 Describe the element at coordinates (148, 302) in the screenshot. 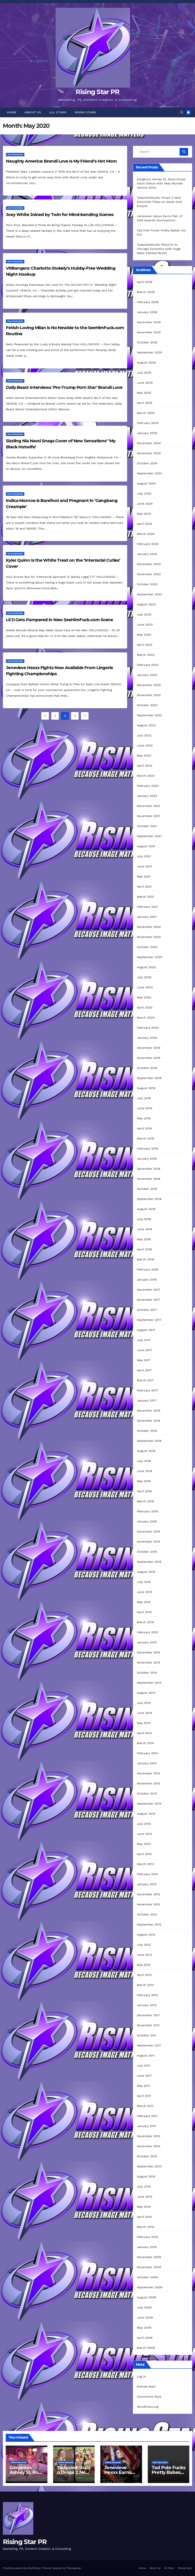

I see `February 2026` at that location.